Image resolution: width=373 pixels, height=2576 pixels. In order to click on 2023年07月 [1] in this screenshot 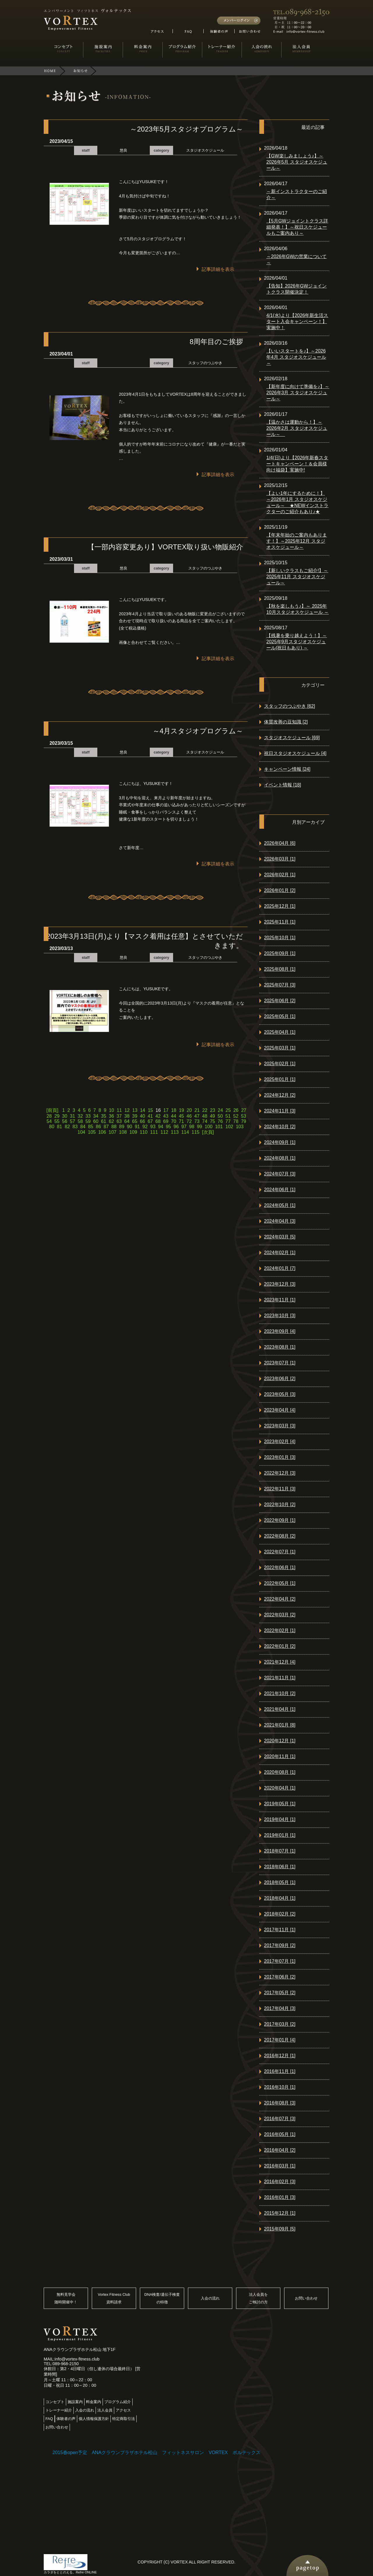, I will do `click(279, 1362)`.